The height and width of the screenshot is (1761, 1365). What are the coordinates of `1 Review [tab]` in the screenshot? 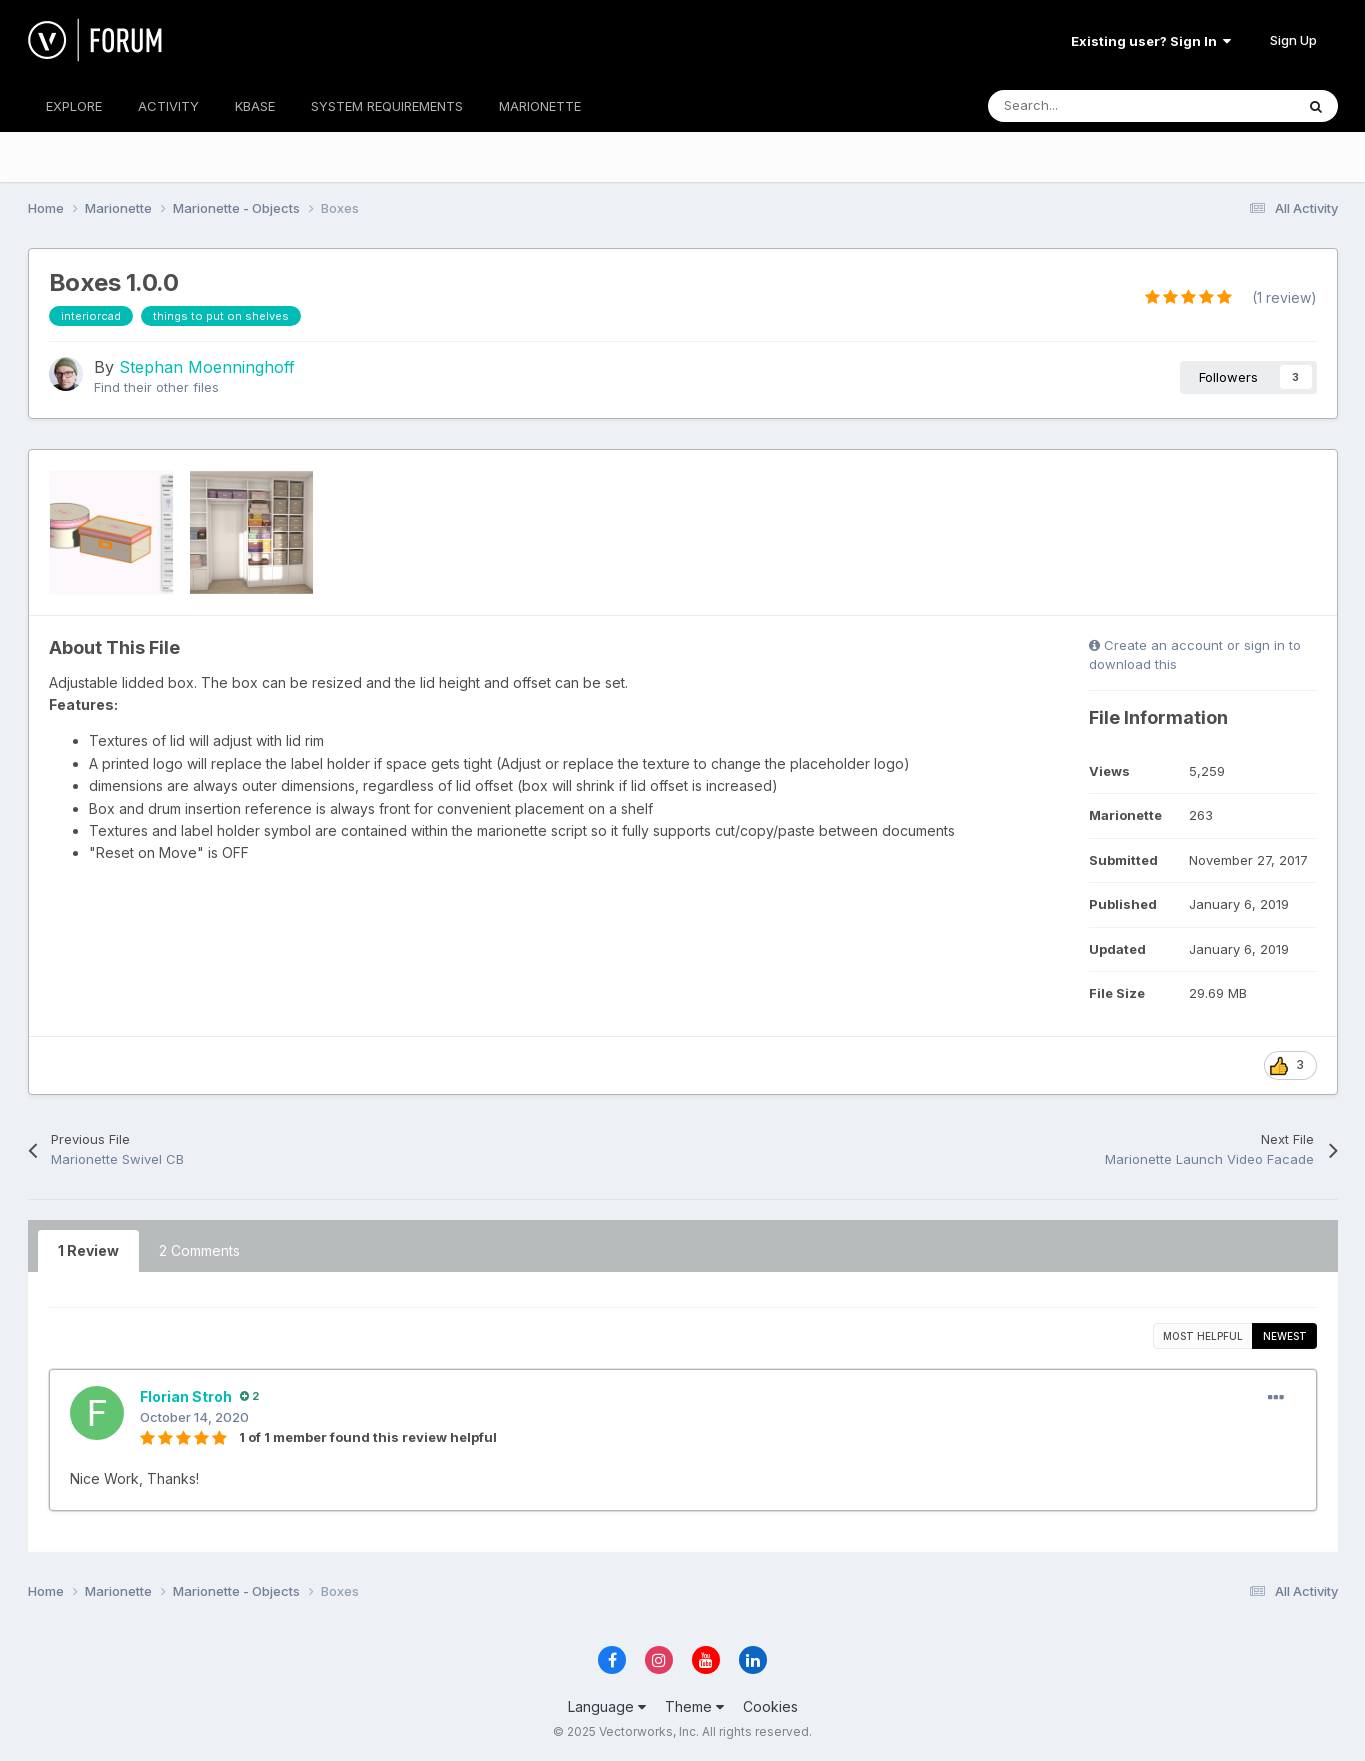 It's located at (88, 1250).